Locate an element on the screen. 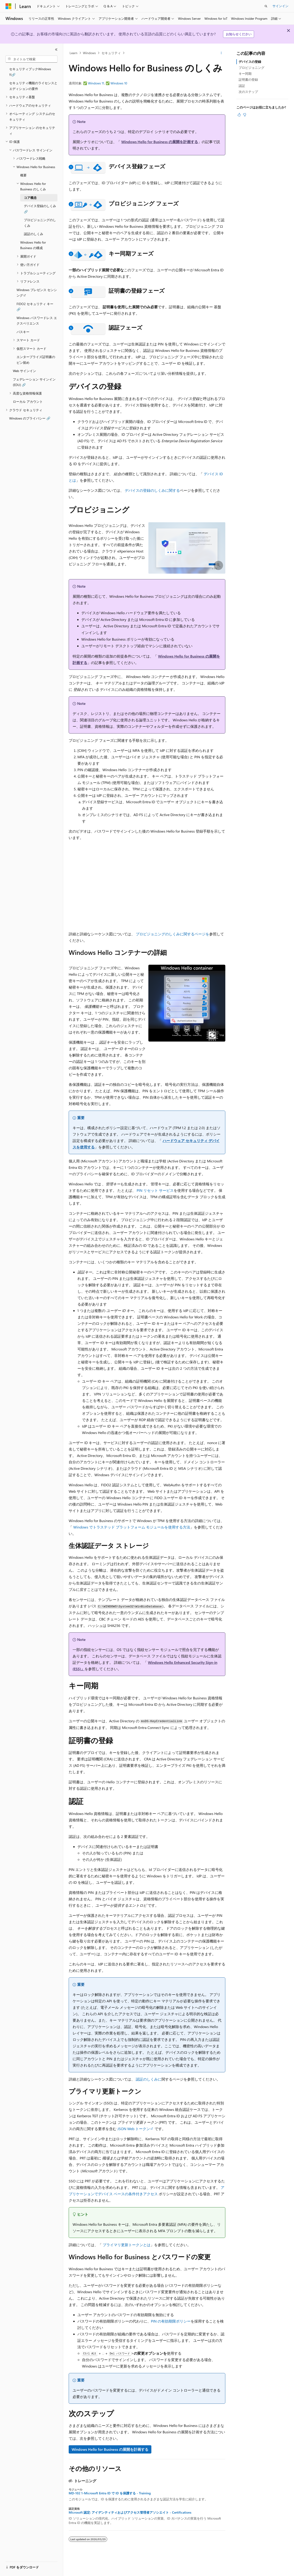 The height and width of the screenshot is (2576, 294). 認証 is located at coordinates (242, 85).